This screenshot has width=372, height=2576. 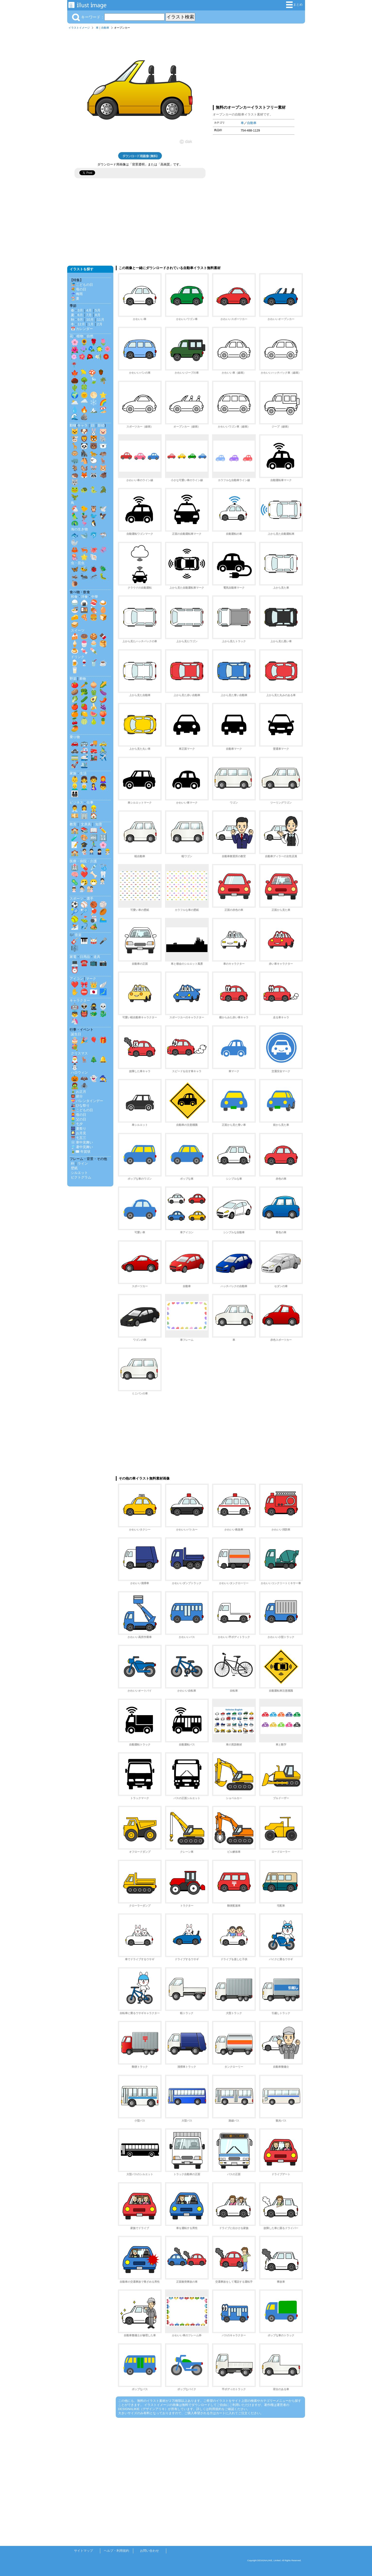 What do you see at coordinates (149, 2550) in the screenshot?
I see `お問い合わせ` at bounding box center [149, 2550].